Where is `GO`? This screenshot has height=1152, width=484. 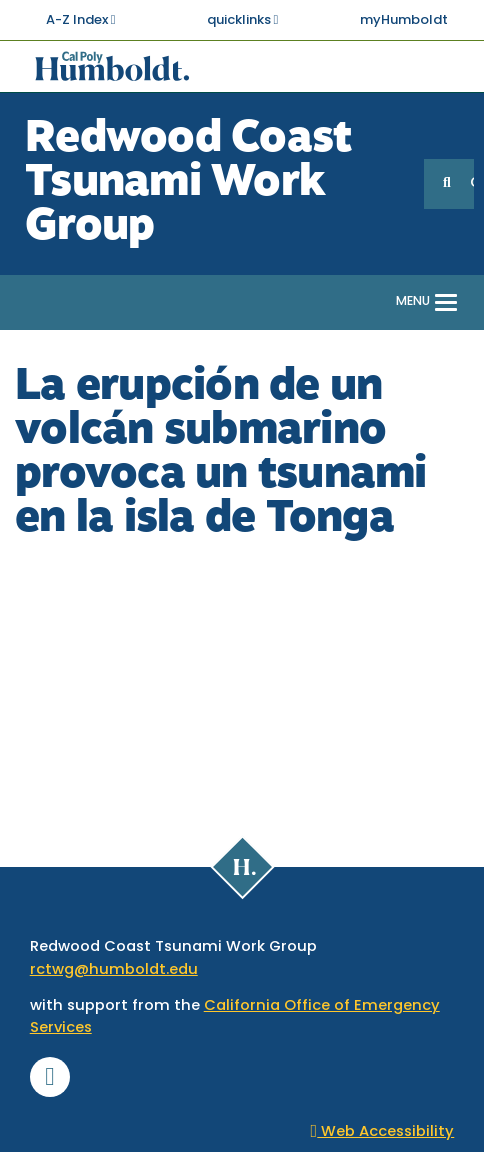
GO is located at coordinates (472, 183).